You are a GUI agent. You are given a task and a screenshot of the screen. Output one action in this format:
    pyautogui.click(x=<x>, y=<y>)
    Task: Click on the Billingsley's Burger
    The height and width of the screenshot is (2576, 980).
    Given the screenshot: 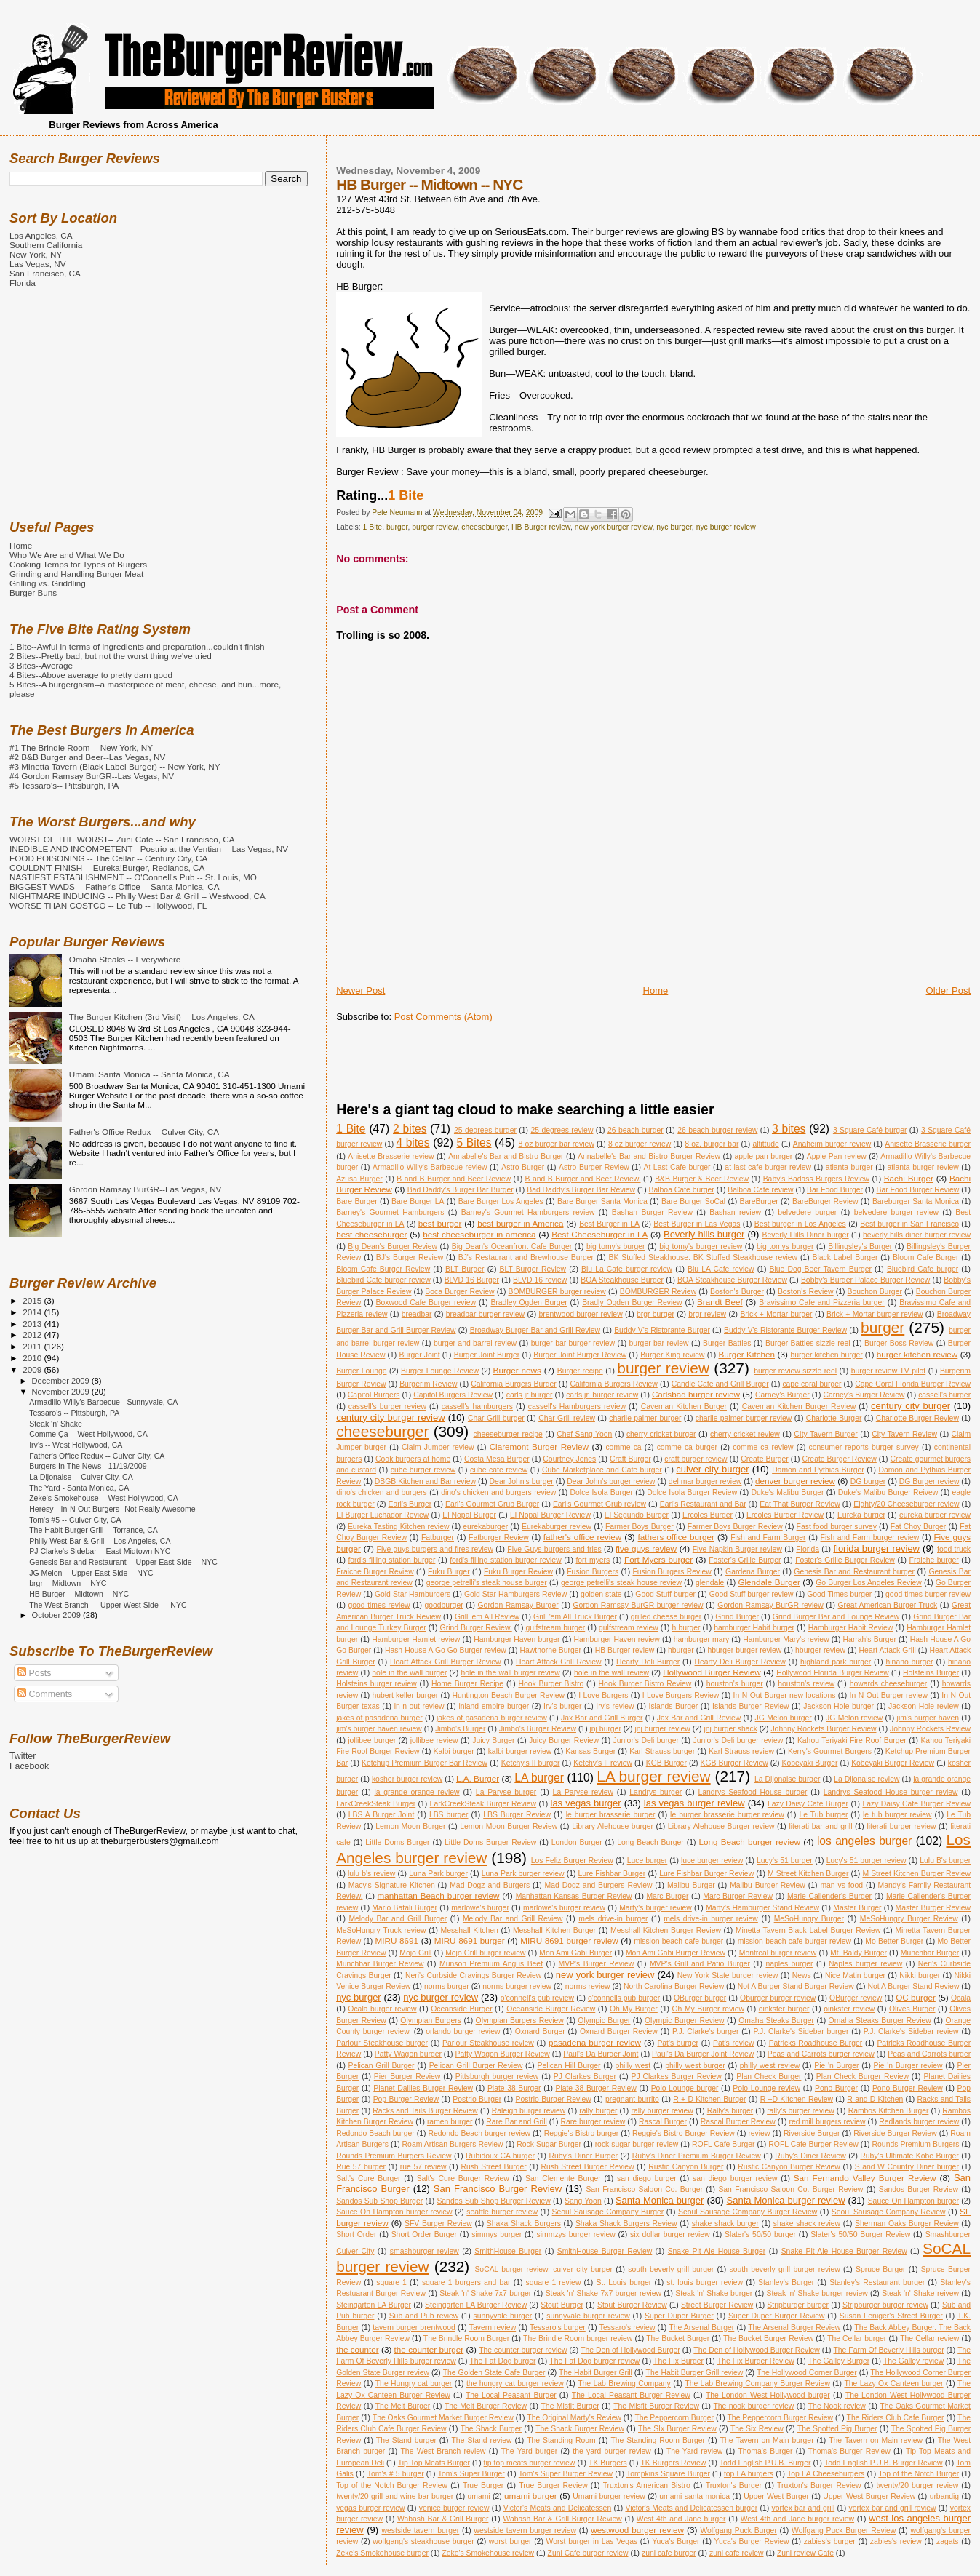 What is the action you would take?
    pyautogui.click(x=860, y=1247)
    